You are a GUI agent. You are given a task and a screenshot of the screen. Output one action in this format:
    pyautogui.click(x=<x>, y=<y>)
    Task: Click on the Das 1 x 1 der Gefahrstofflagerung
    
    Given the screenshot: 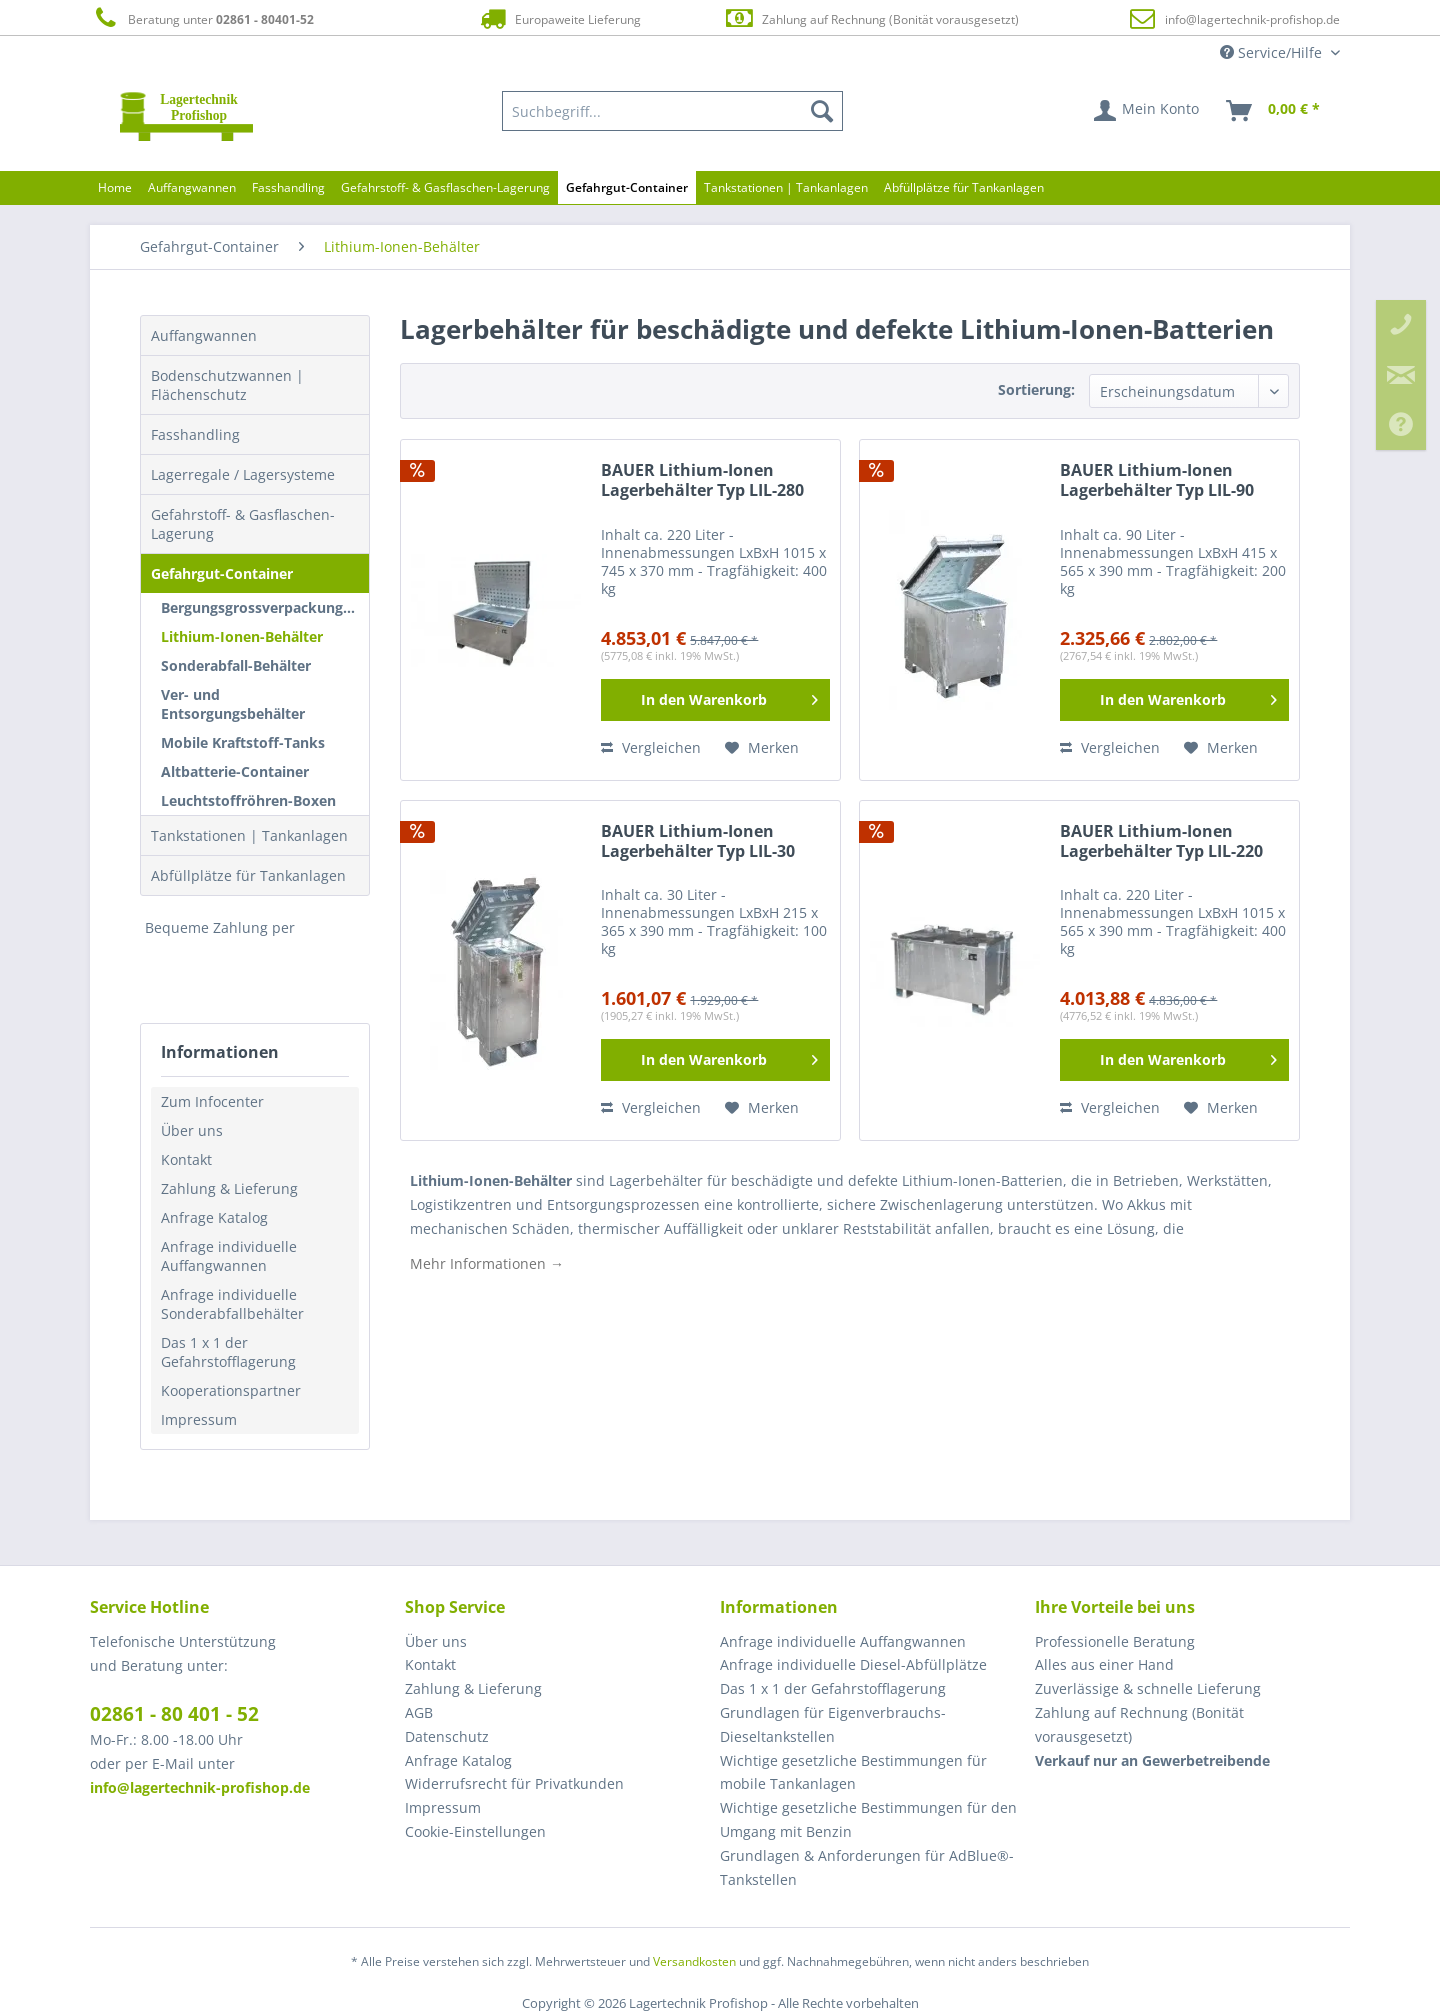 What is the action you would take?
    pyautogui.click(x=228, y=1352)
    